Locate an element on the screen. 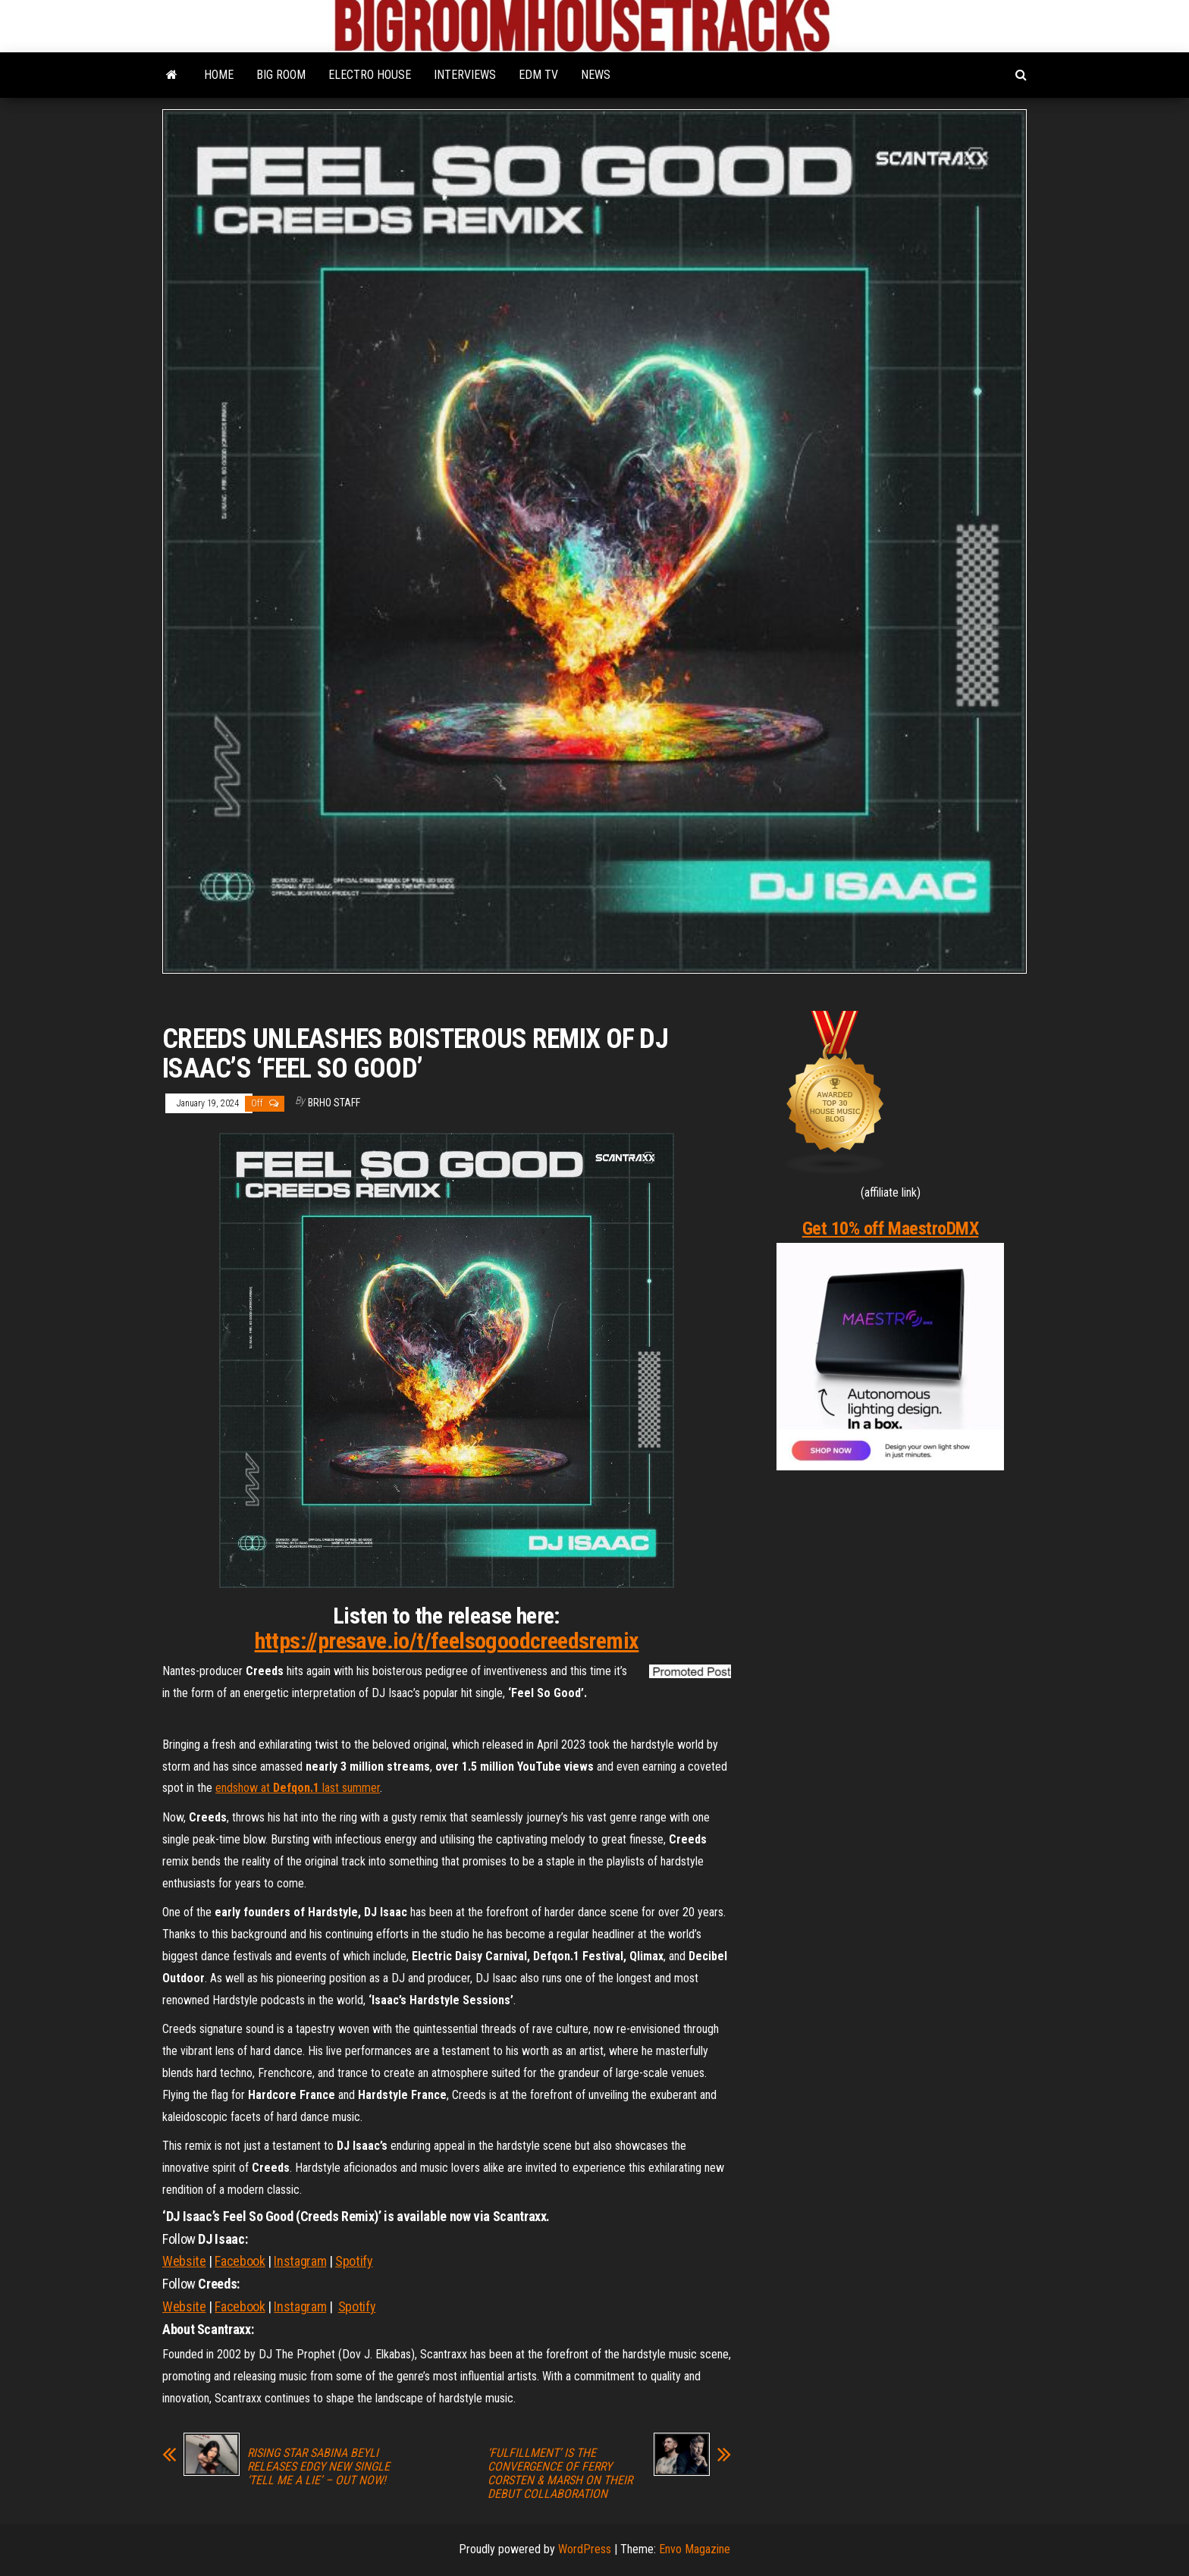 Image resolution: width=1189 pixels, height=2576 pixels. BRHO STAFF is located at coordinates (334, 1103).